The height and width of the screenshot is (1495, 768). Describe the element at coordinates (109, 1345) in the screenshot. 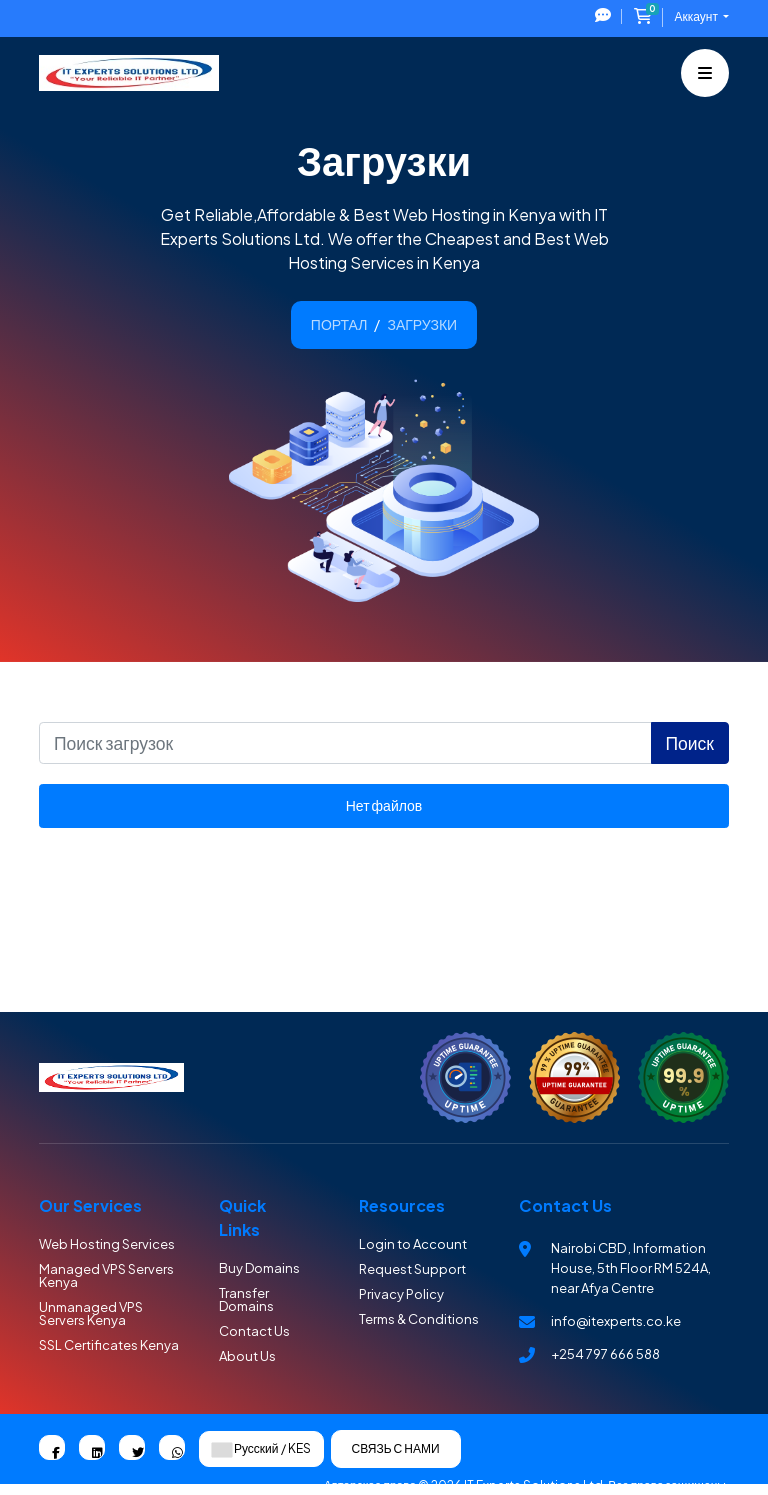

I see `SSL Certificates Kenya` at that location.